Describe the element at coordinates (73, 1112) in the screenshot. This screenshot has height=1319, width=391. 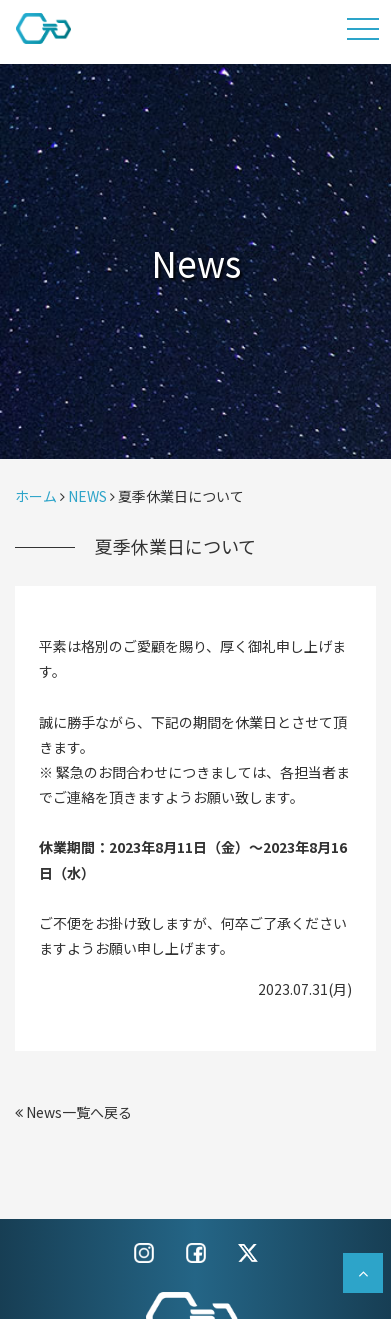
I see `News一覧へ戻る` at that location.